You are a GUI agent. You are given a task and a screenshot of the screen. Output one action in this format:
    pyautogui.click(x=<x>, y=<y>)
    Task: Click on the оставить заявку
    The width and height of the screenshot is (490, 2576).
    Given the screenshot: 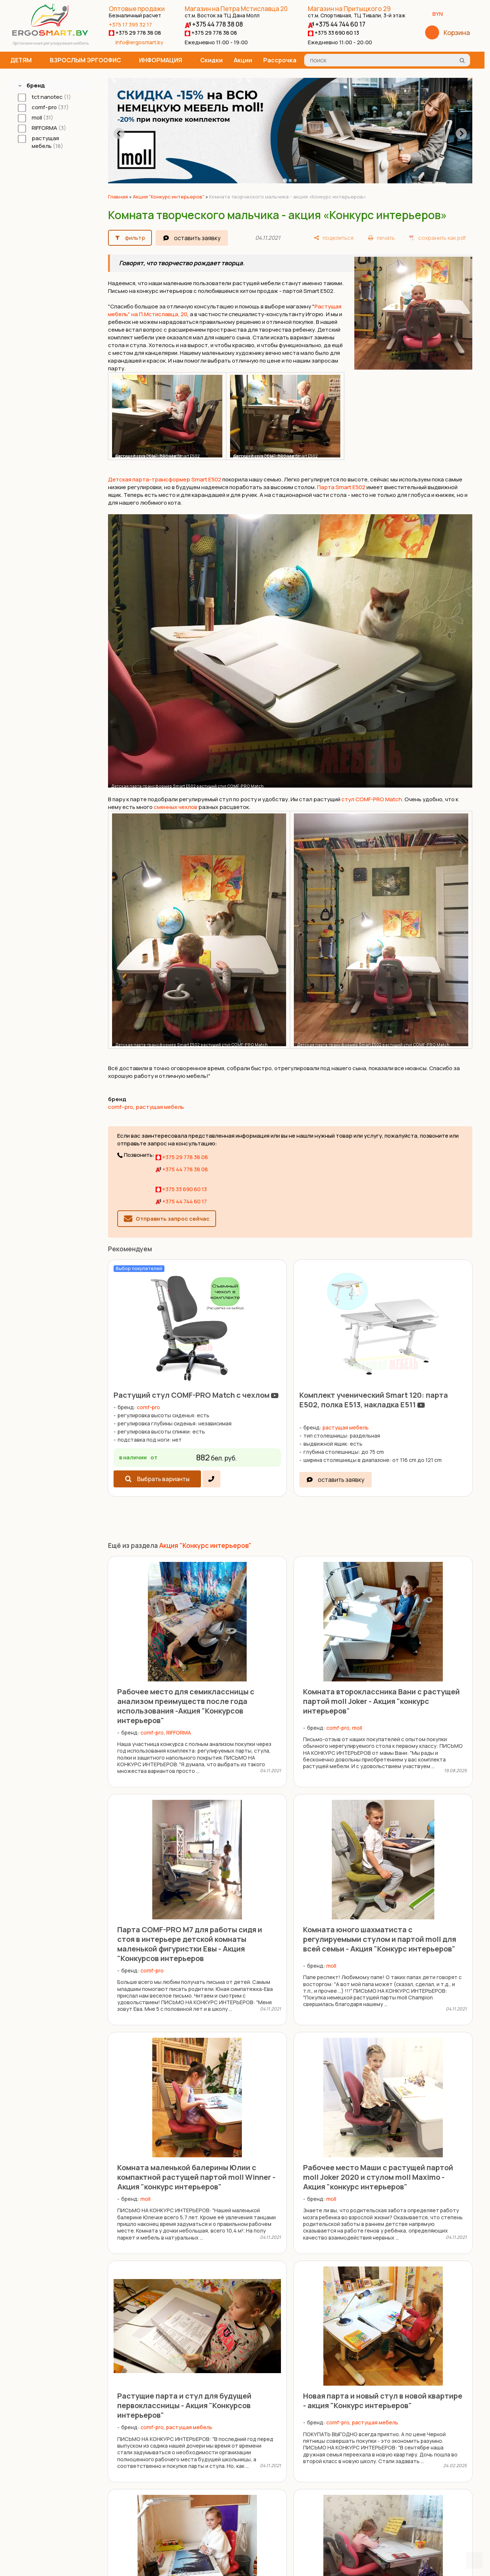 What is the action you would take?
    pyautogui.click(x=197, y=238)
    